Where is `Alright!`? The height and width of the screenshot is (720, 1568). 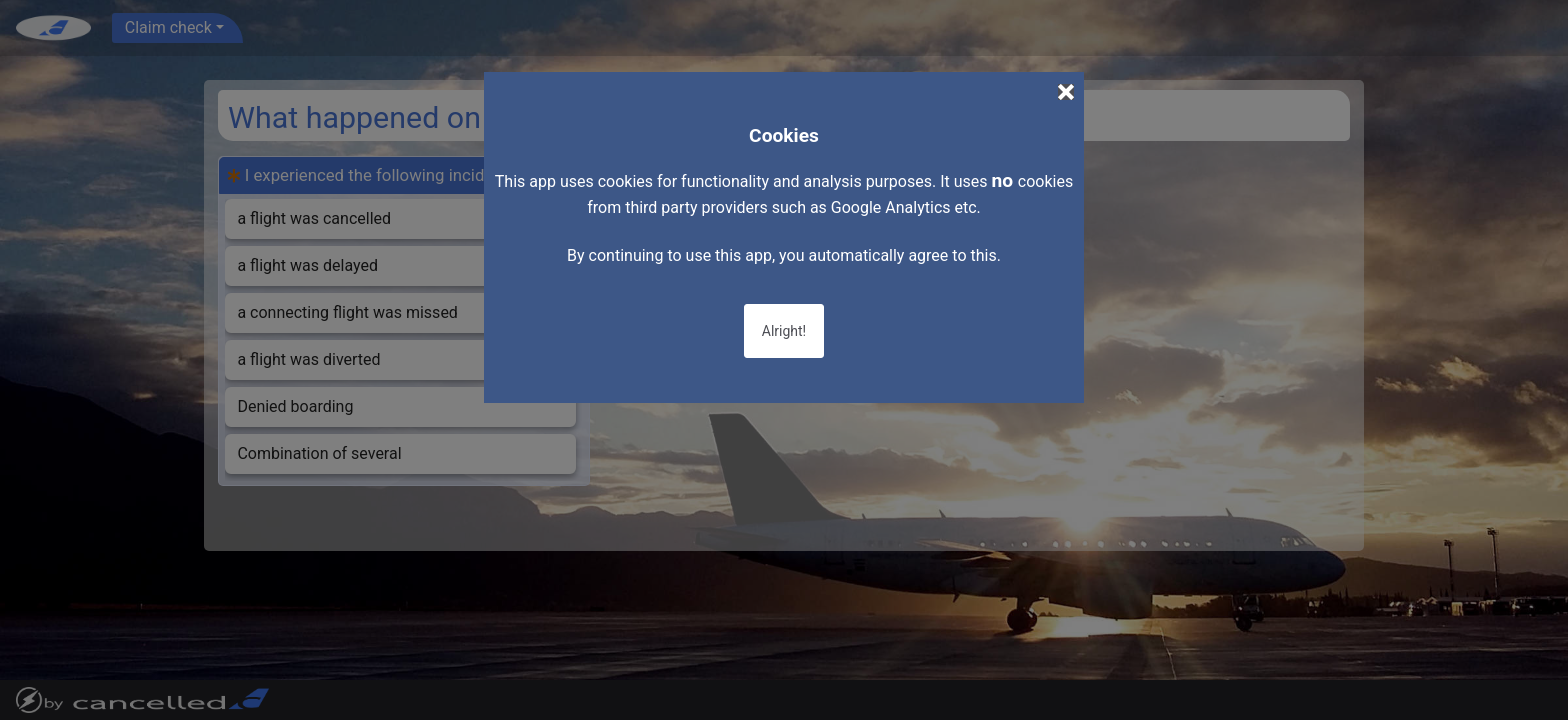 Alright! is located at coordinates (784, 331).